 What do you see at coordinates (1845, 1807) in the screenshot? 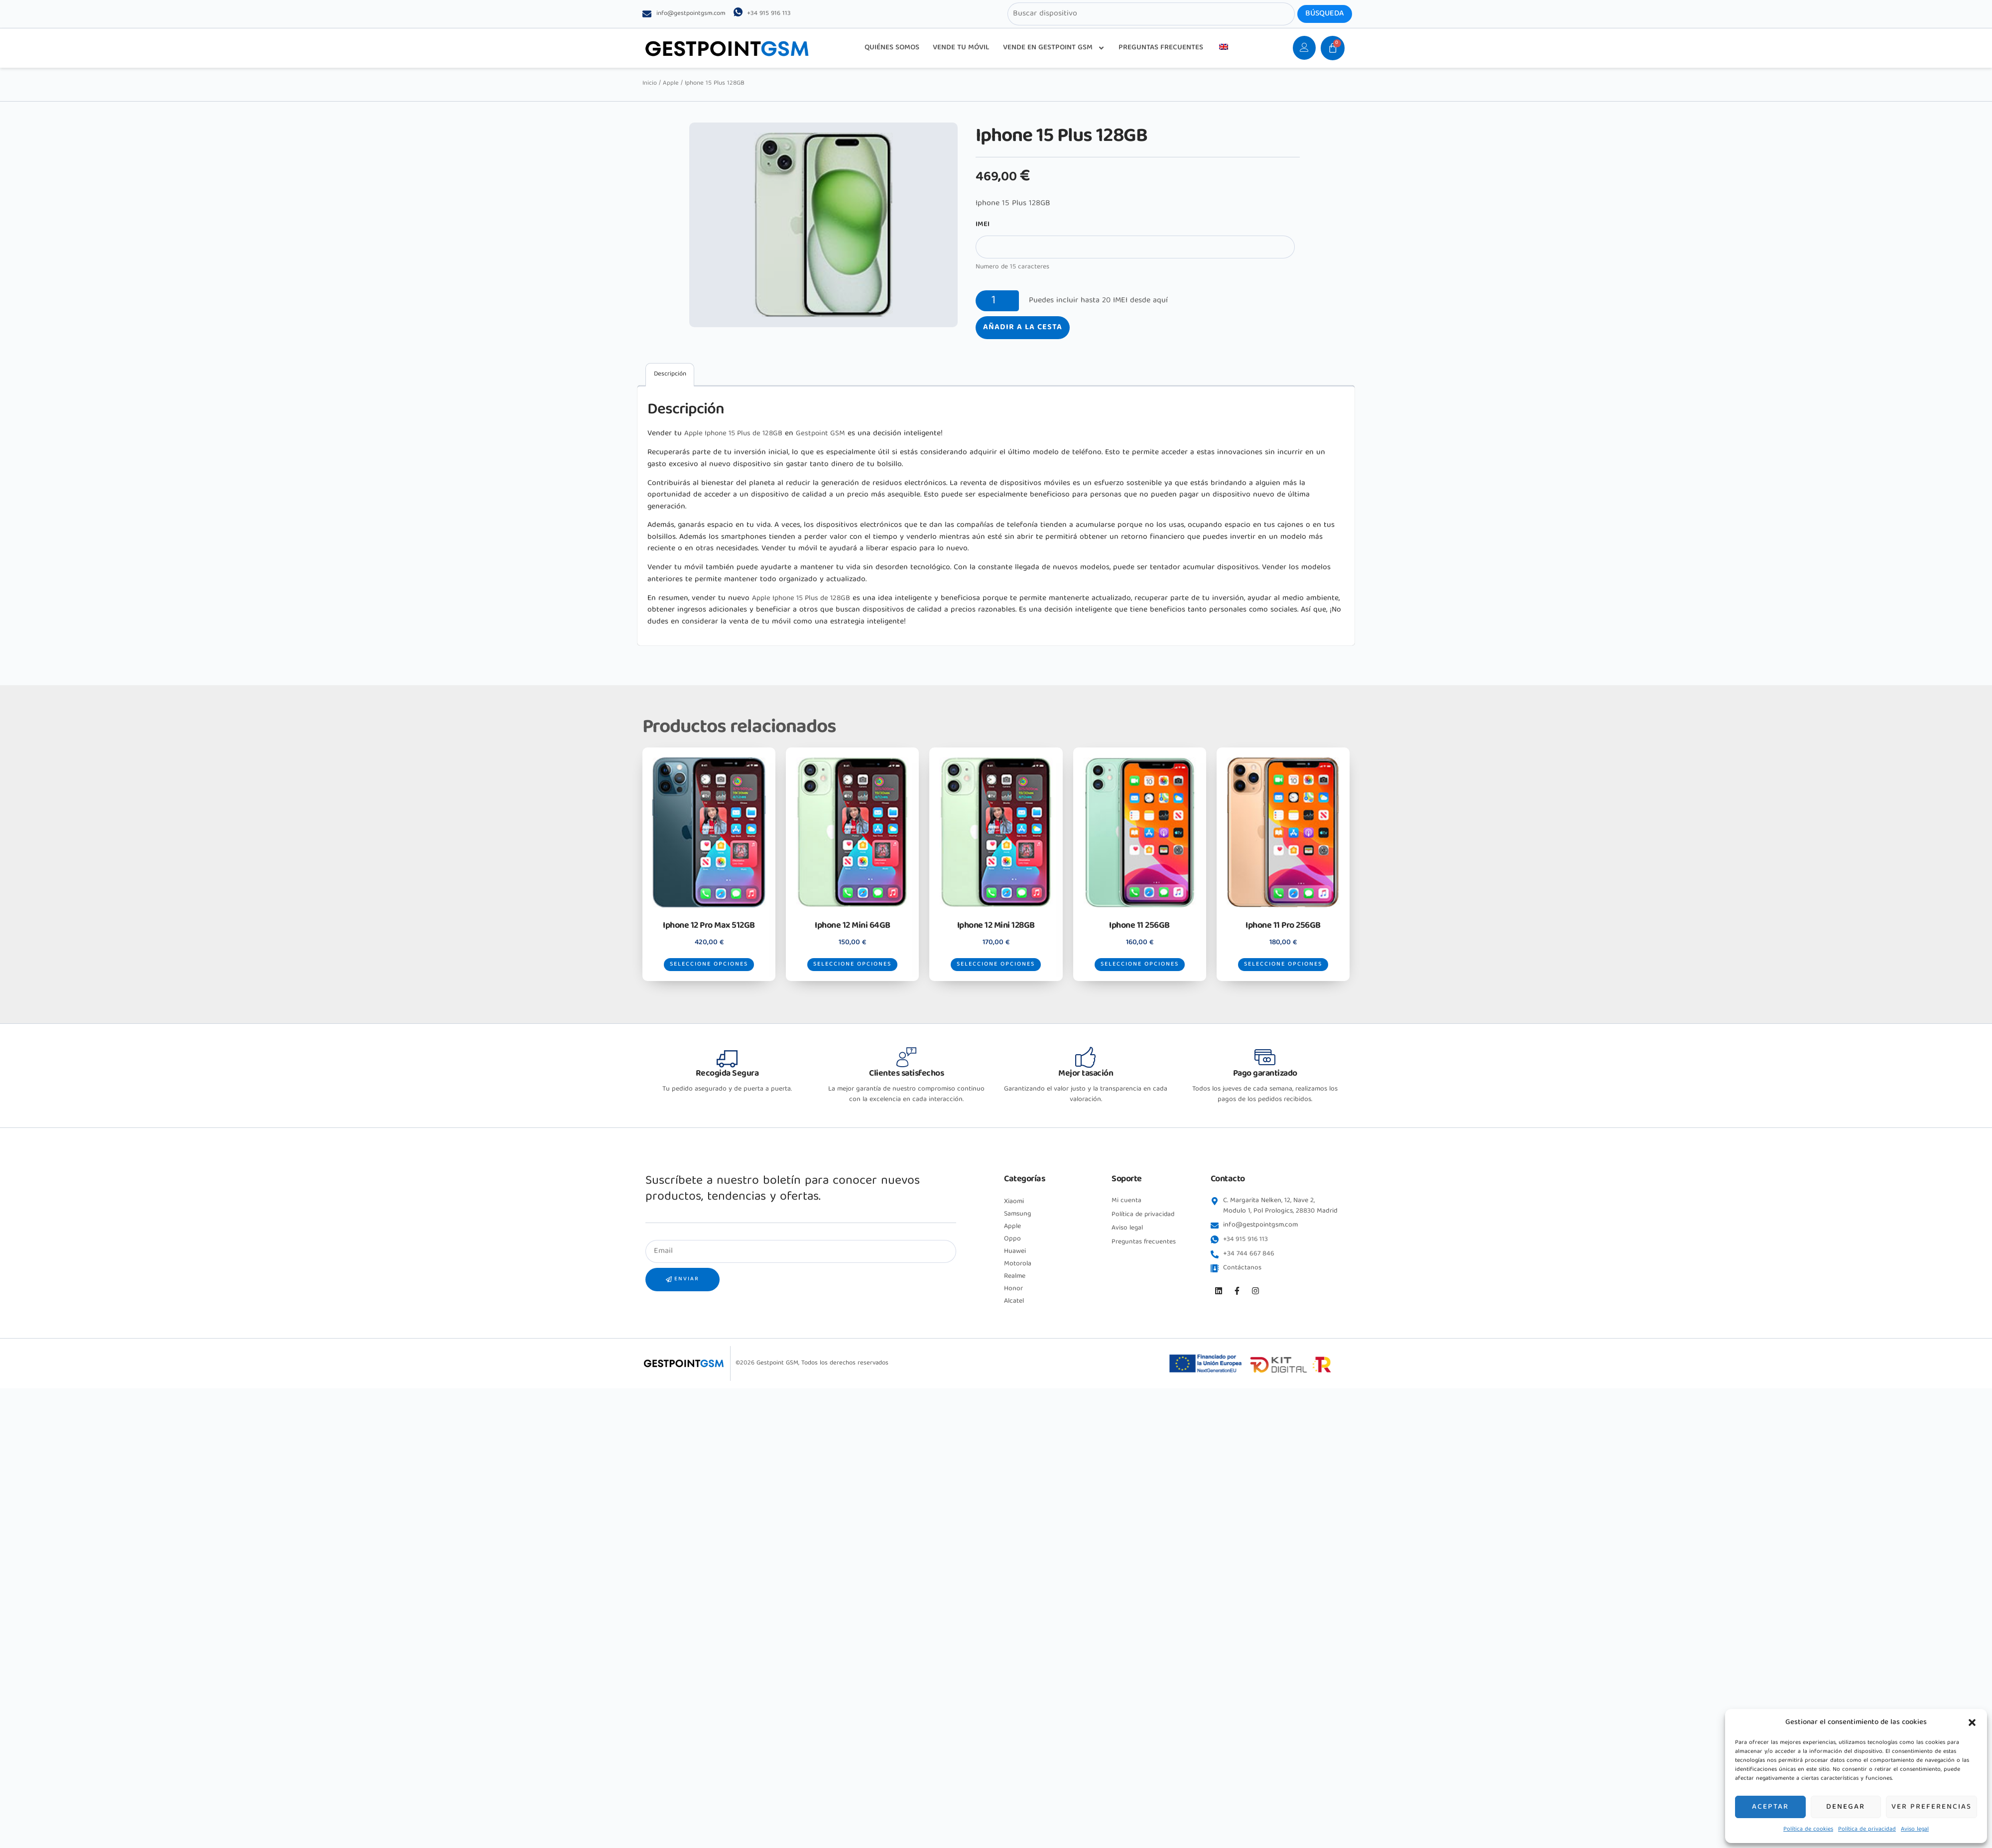
I see `Denegar` at bounding box center [1845, 1807].